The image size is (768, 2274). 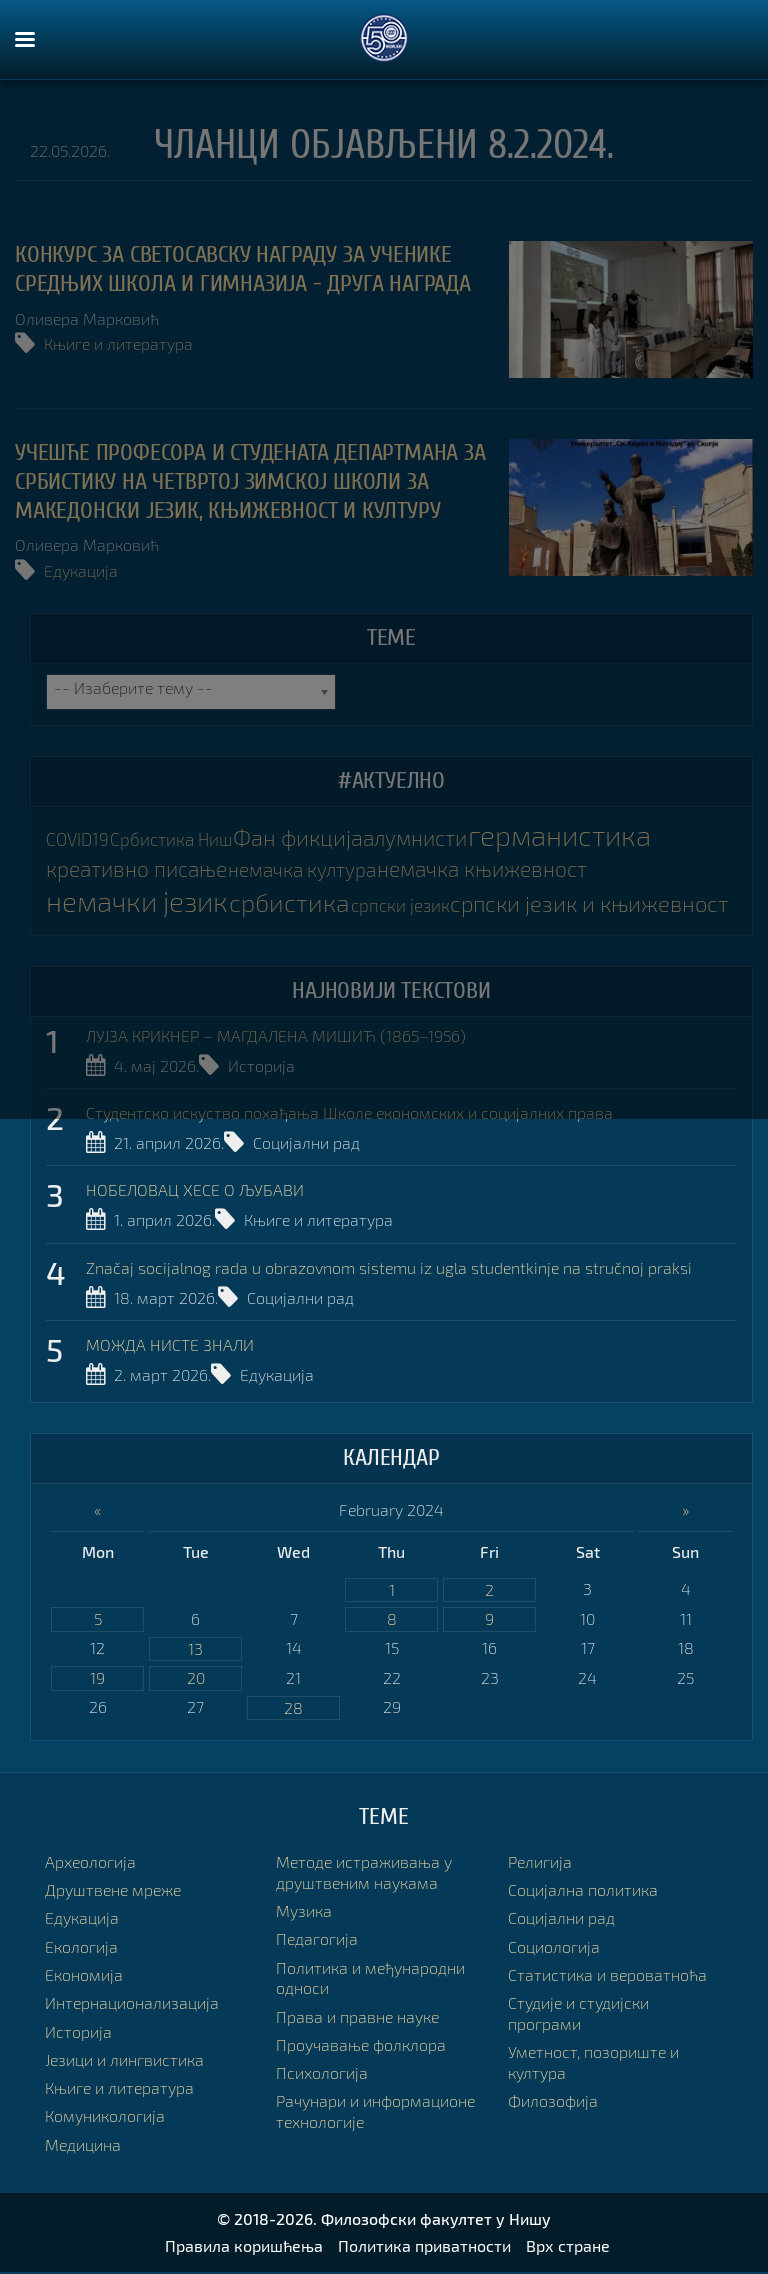 What do you see at coordinates (124, 2061) in the screenshot?
I see `Језици и лингвистика` at bounding box center [124, 2061].